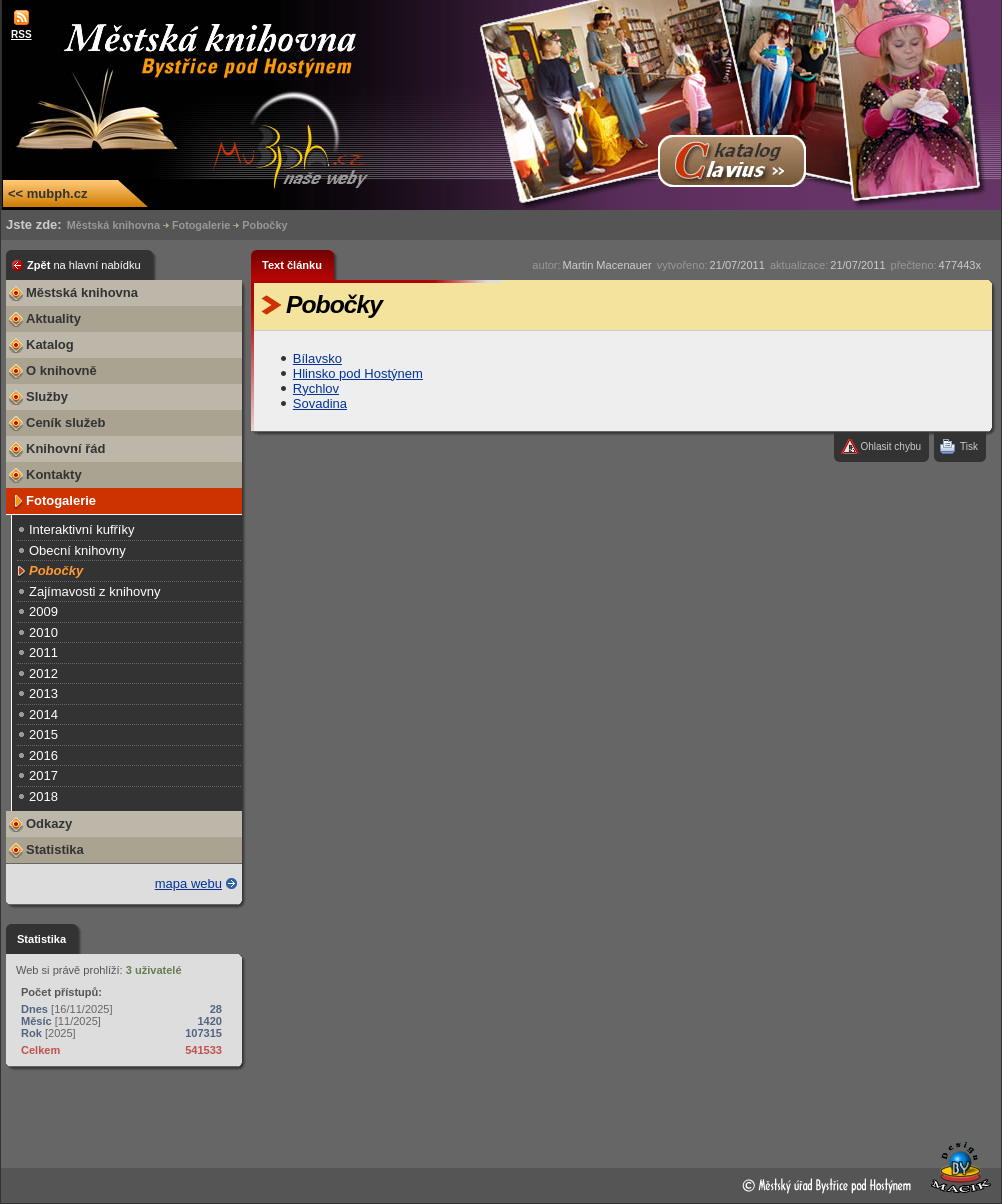  I want to click on mapa webu, so click(188, 883).